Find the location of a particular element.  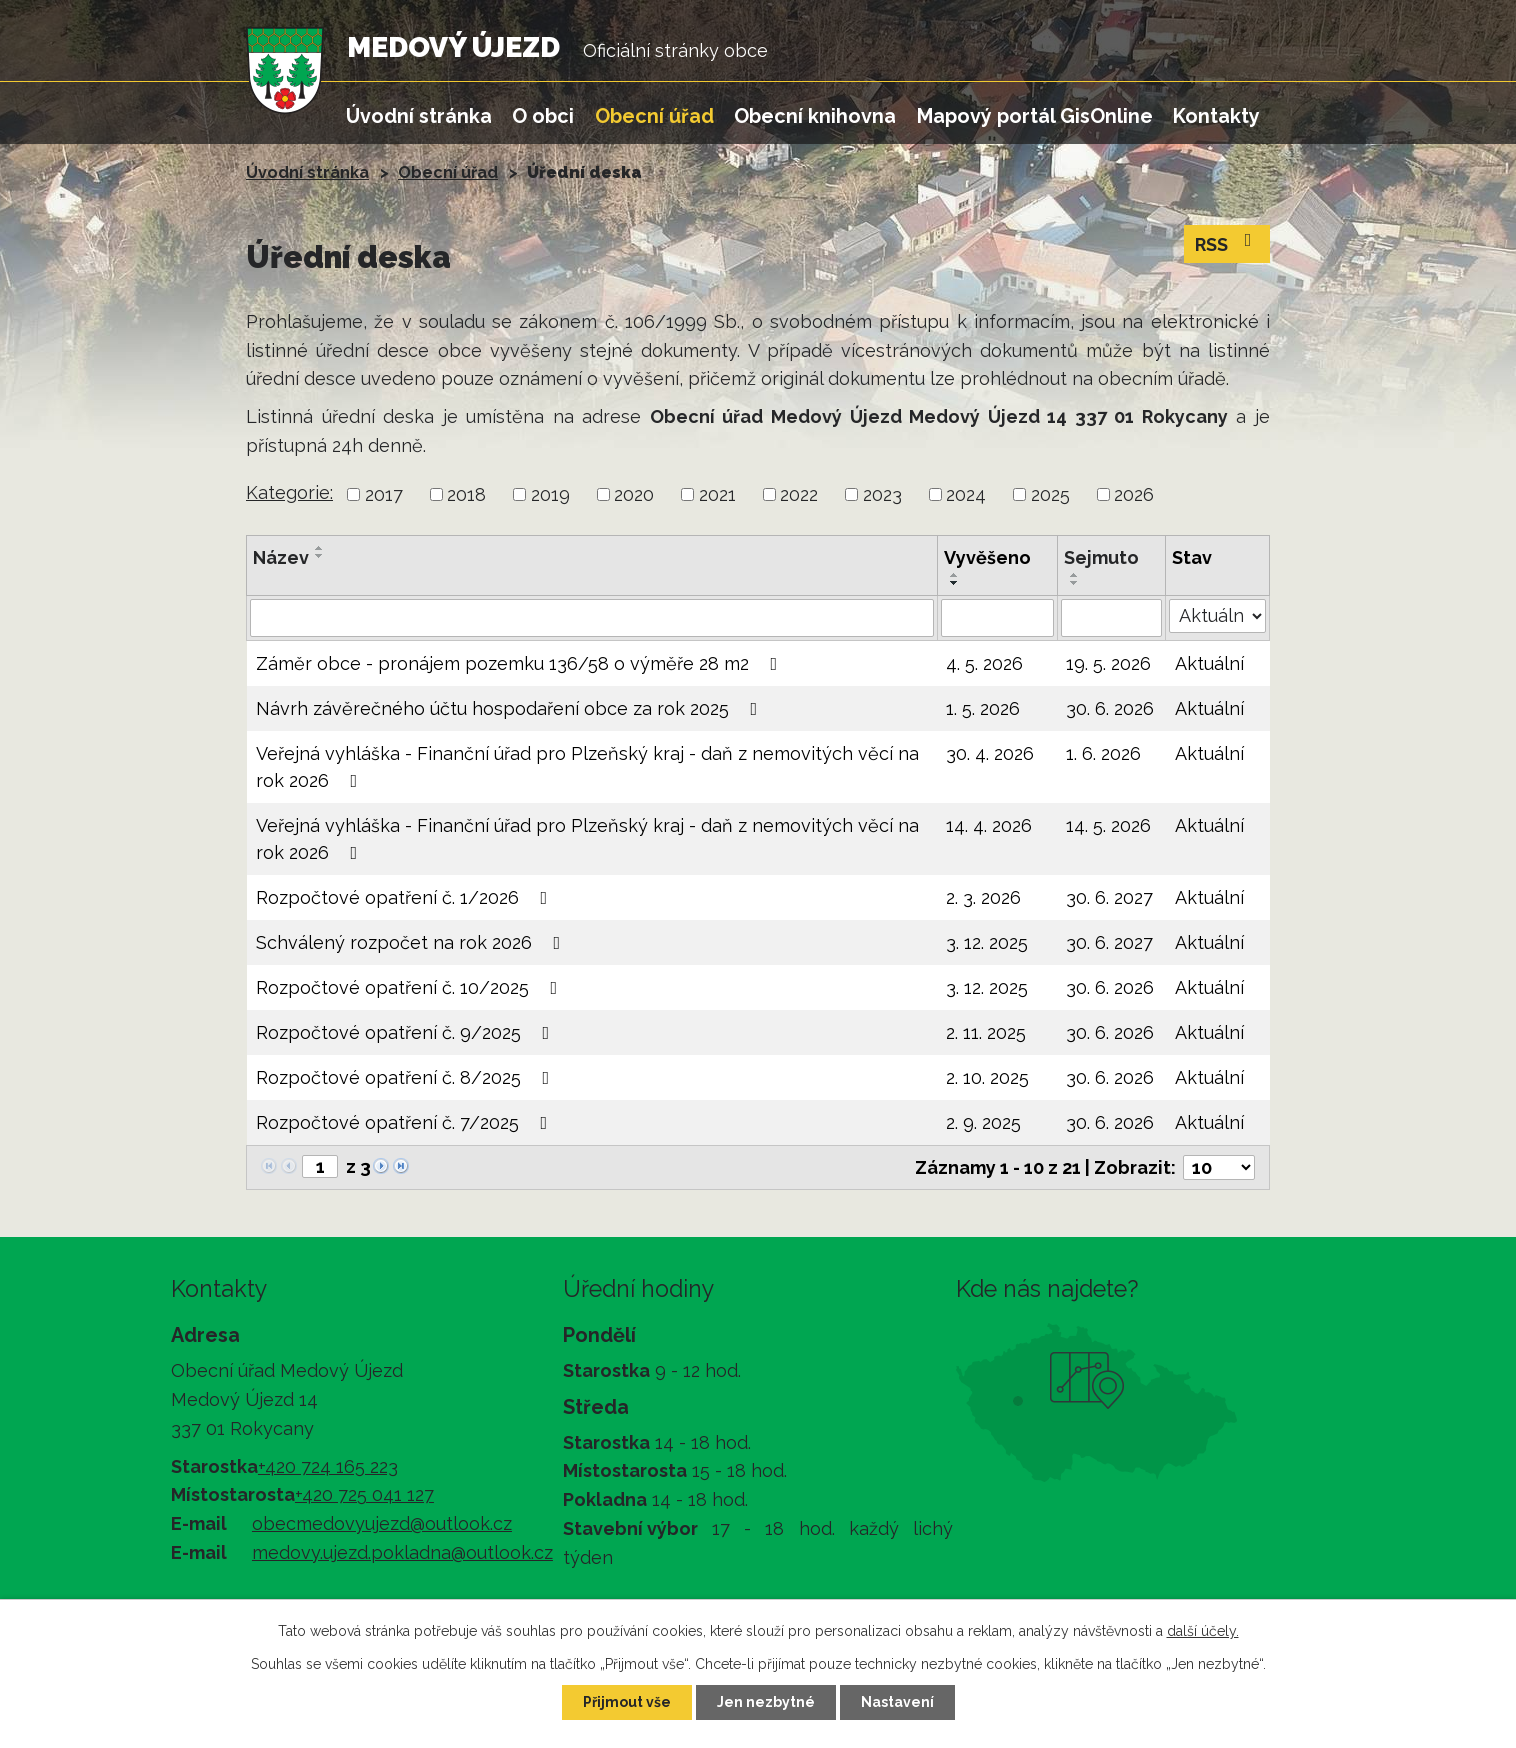

2017 is located at coordinates (384, 494).